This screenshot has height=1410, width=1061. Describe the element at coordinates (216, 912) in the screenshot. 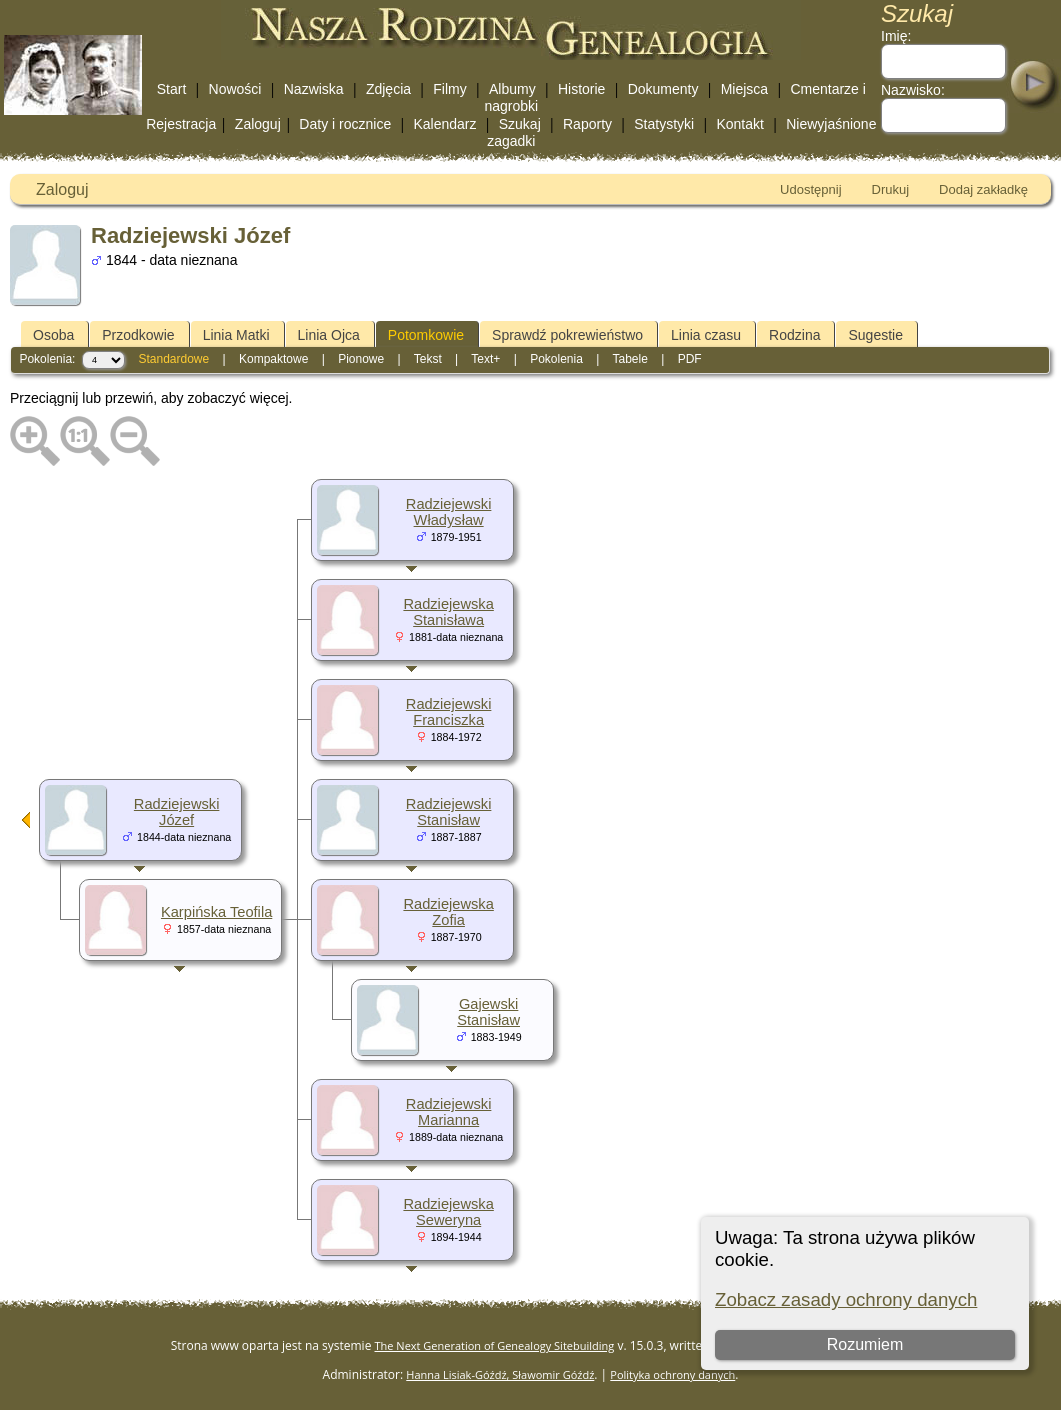

I see `Karpińska Teofila` at that location.